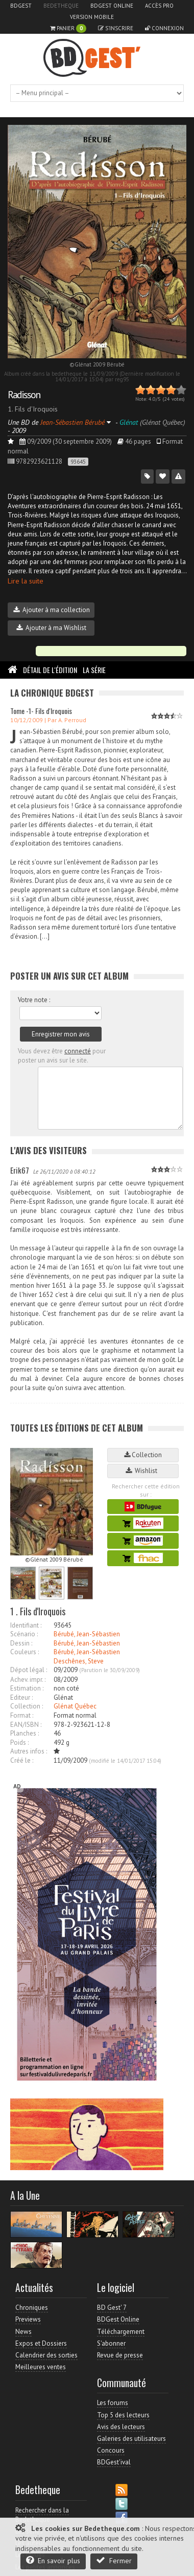 The width and height of the screenshot is (194, 2576). I want to click on Achev. impr. :, so click(27, 1679).